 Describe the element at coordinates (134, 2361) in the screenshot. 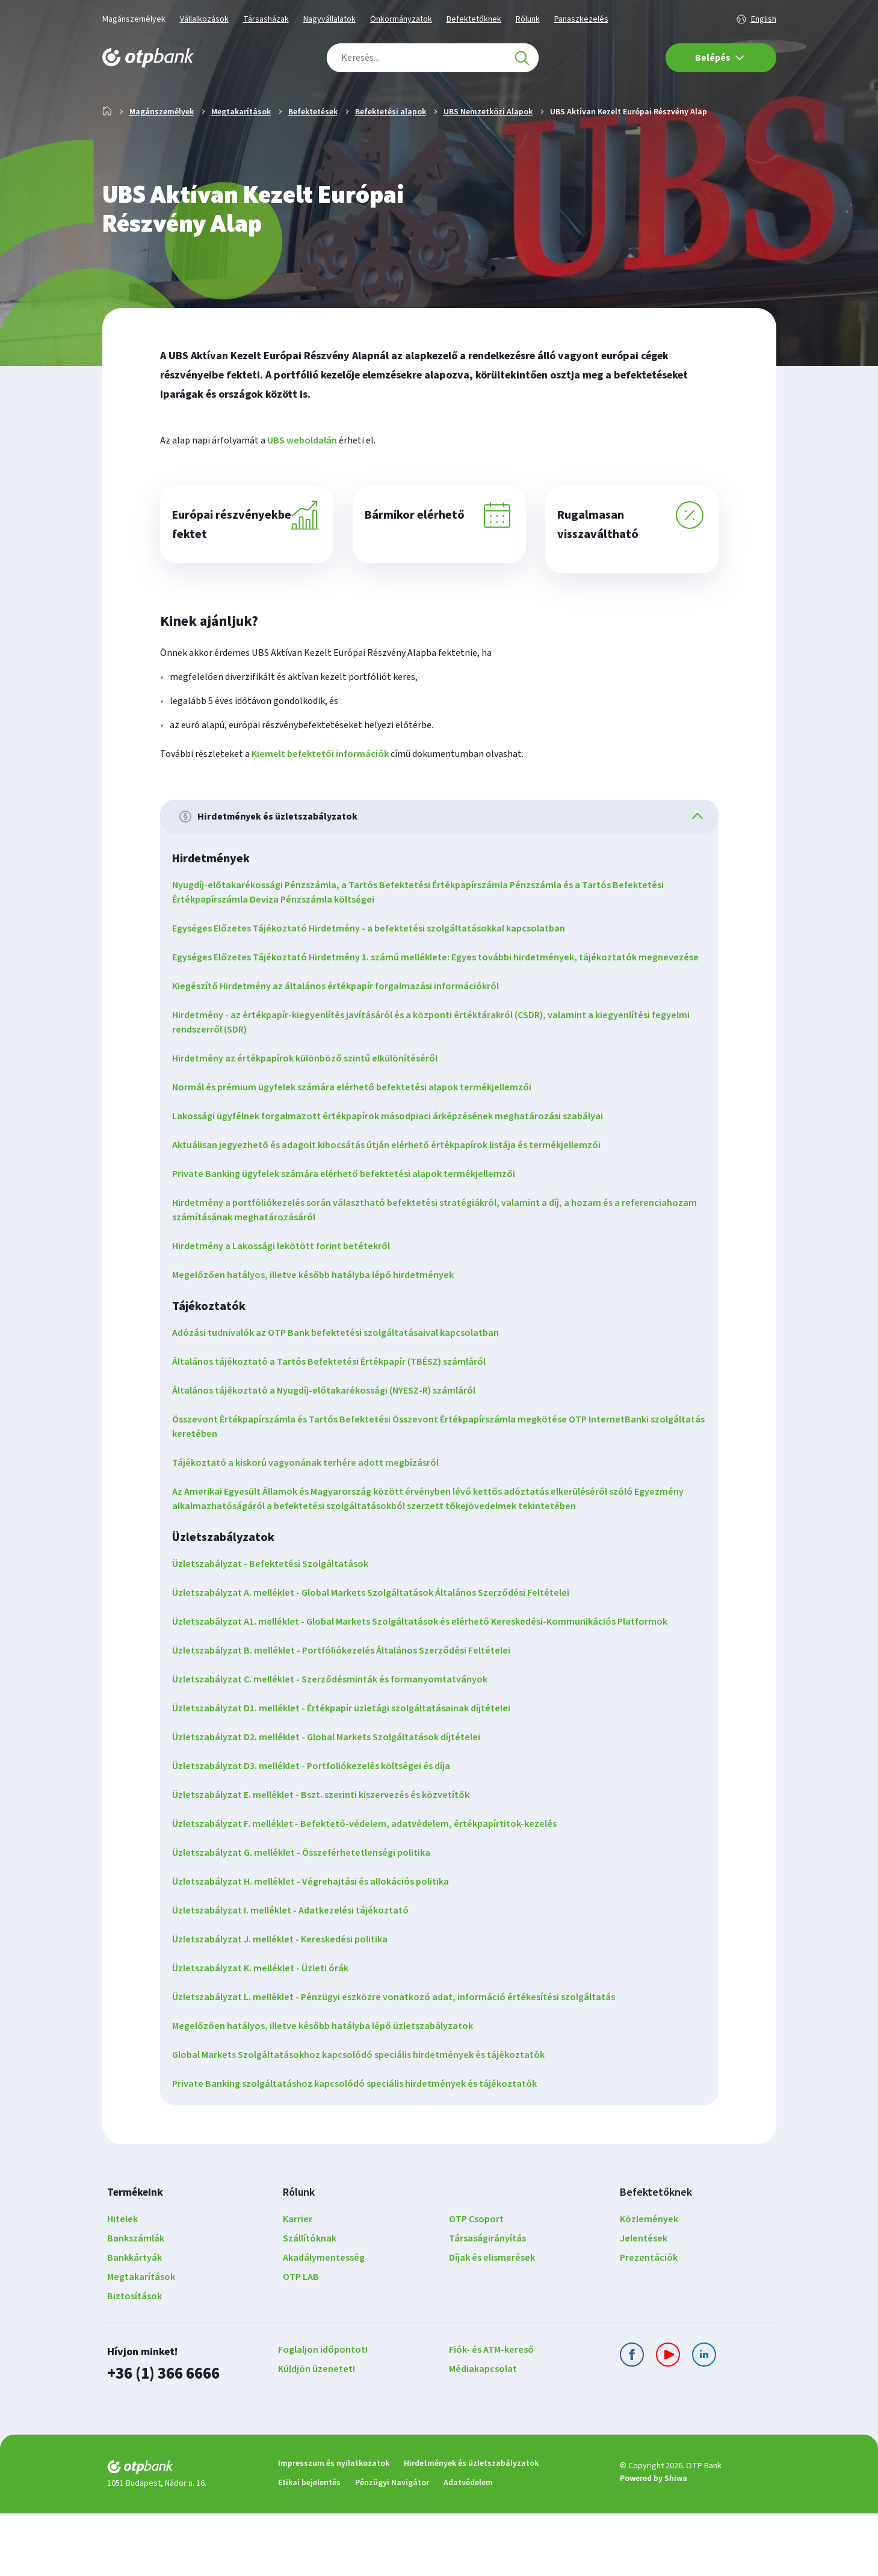

I see `Biztosítások` at that location.